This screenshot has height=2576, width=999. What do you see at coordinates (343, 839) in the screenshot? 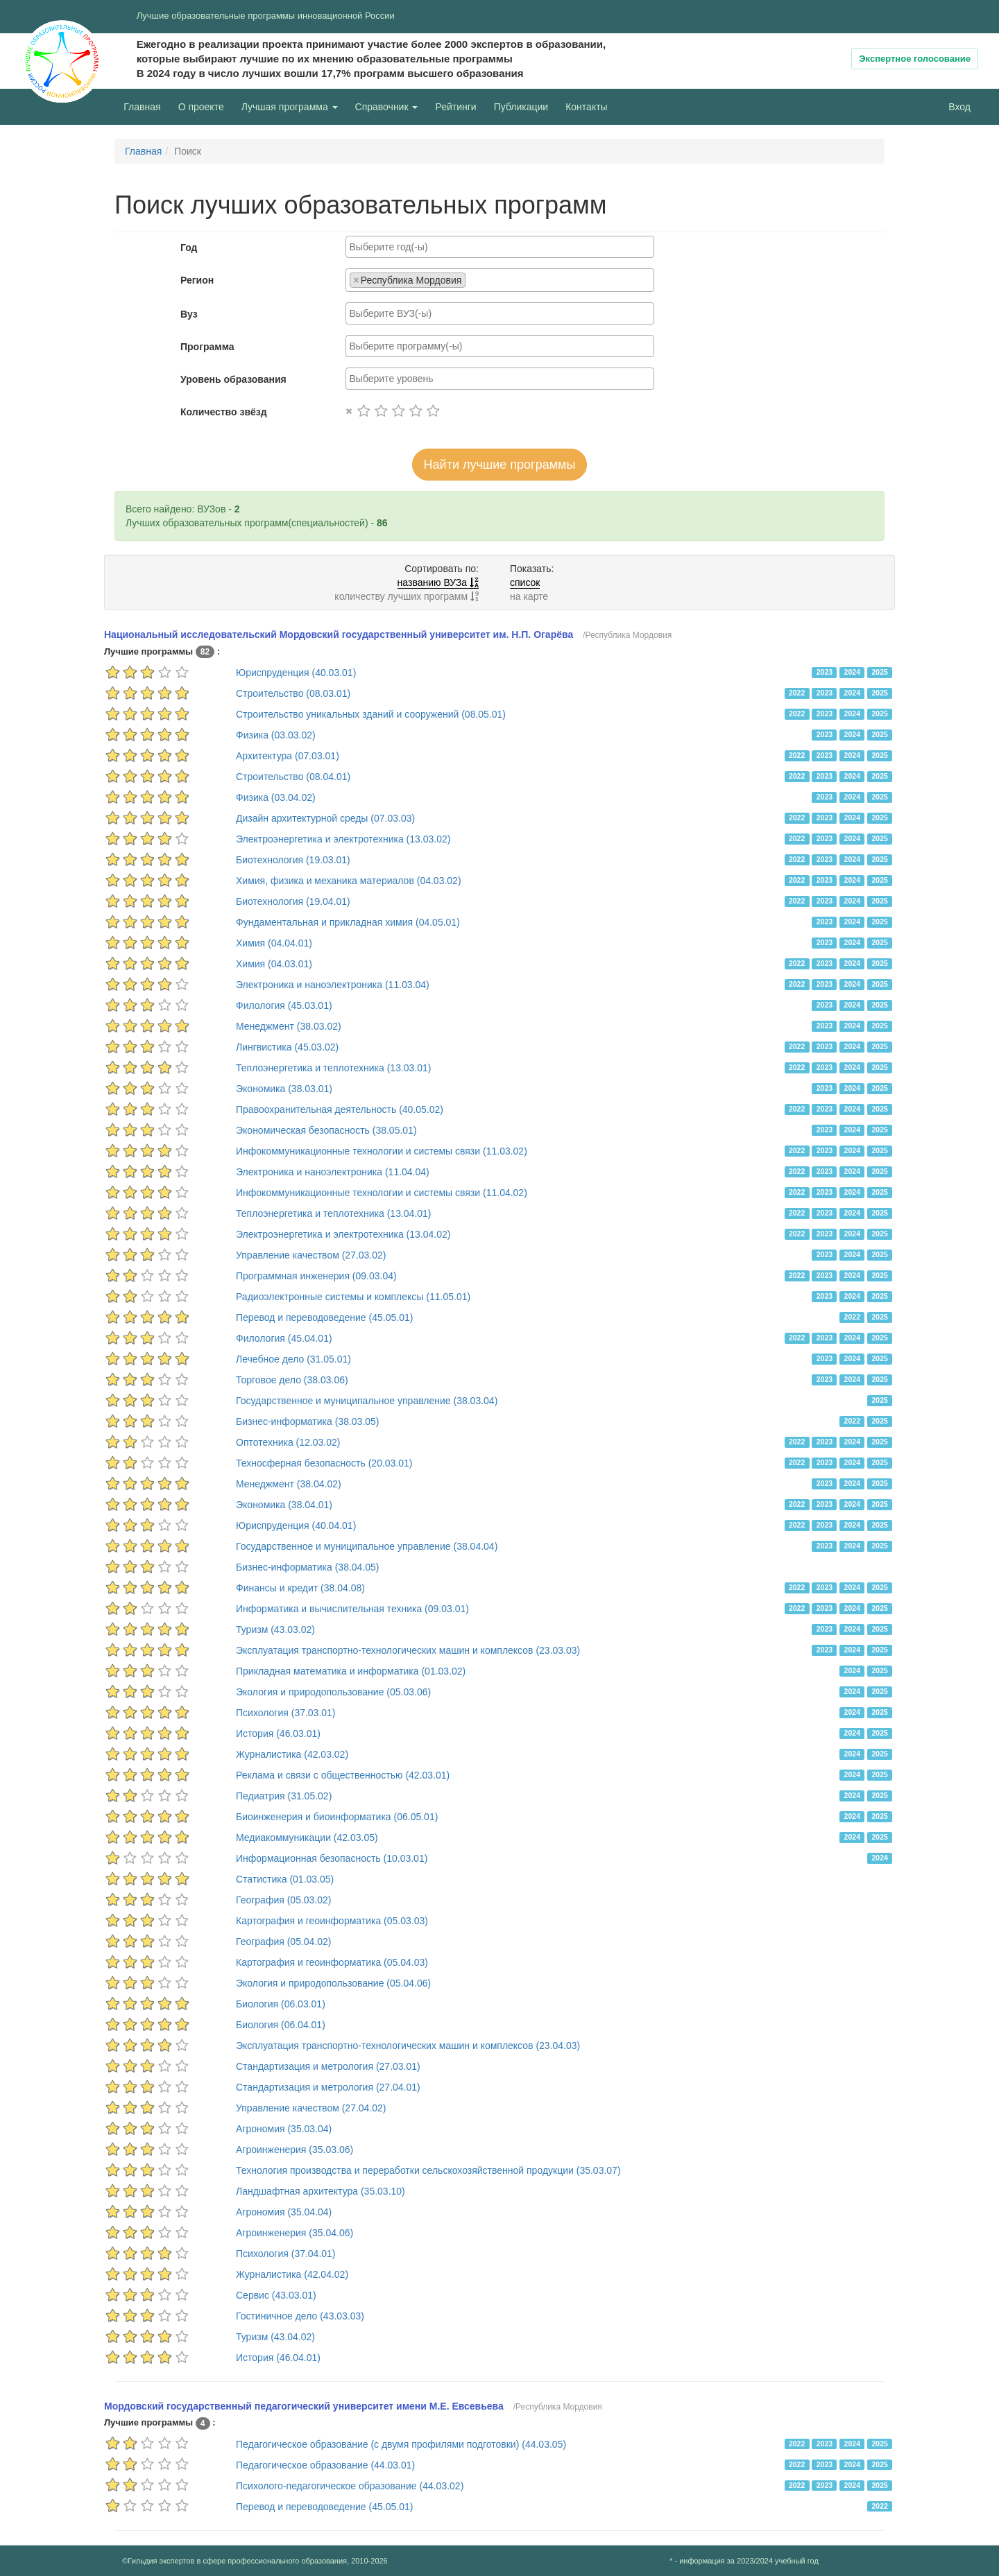
I see `Электроэнергетика и электротехника (13.03.02)` at bounding box center [343, 839].